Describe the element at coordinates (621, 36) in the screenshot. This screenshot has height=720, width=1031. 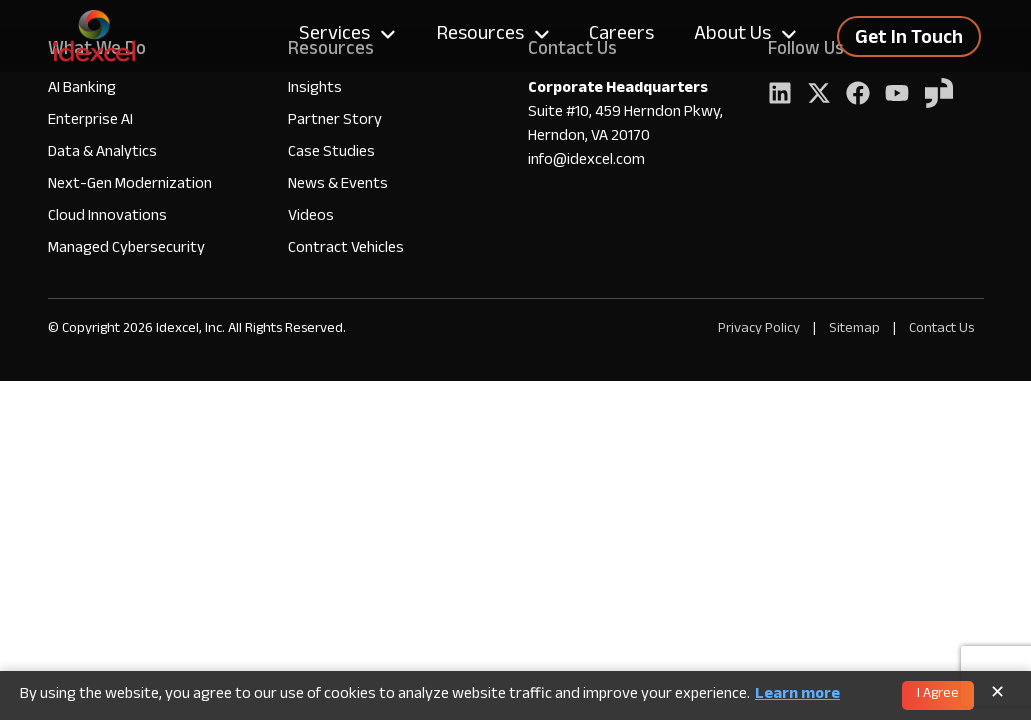
I see `Careers` at that location.